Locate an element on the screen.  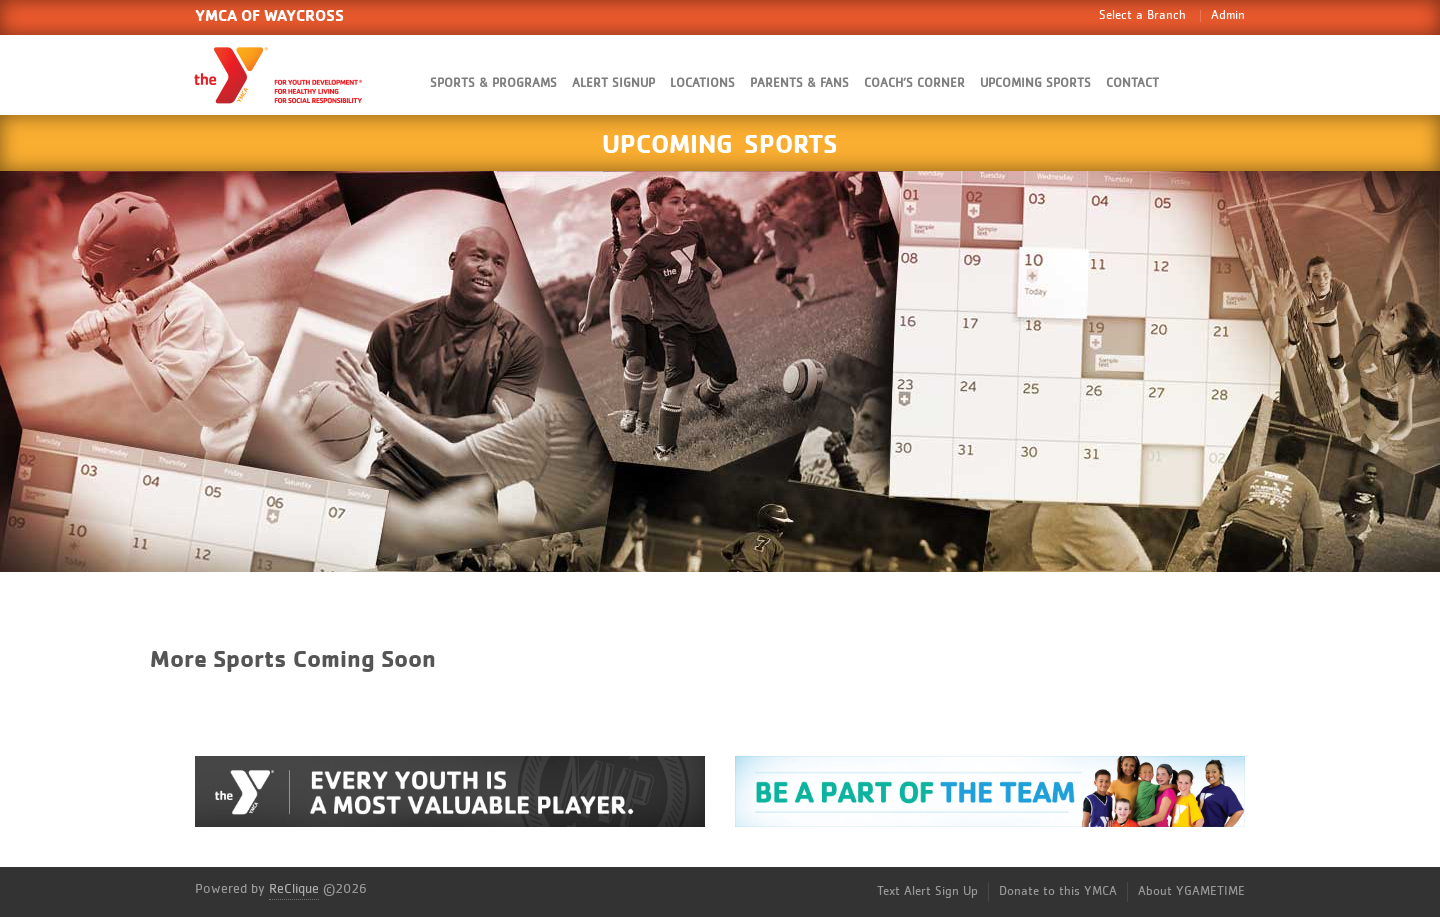
Parents & Fans is located at coordinates (799, 83).